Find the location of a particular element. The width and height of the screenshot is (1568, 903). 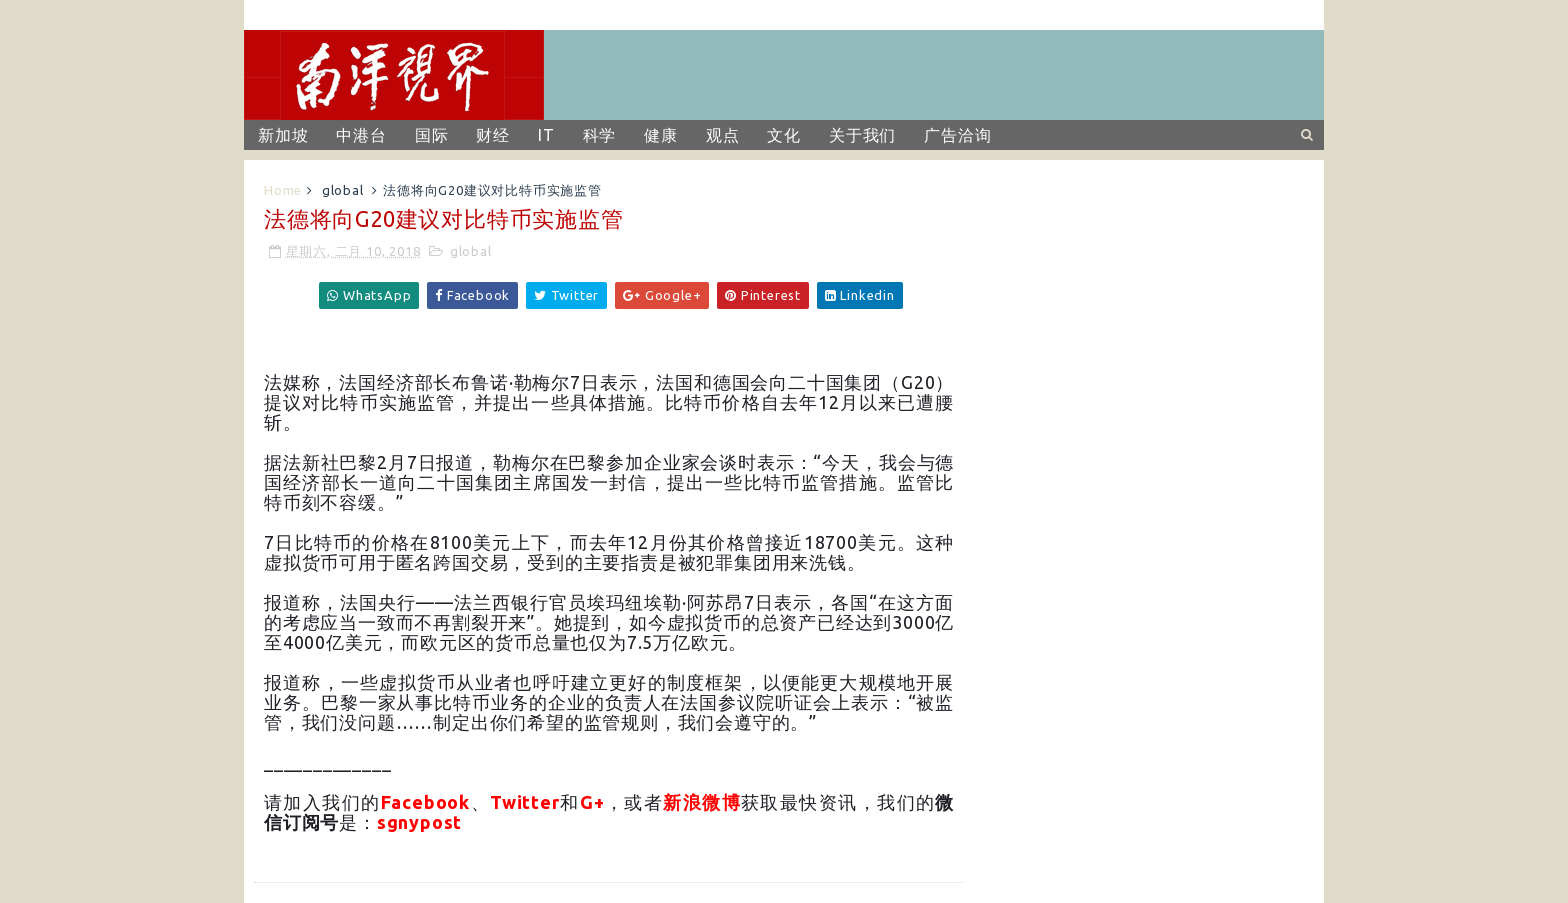

global is located at coordinates (343, 190).